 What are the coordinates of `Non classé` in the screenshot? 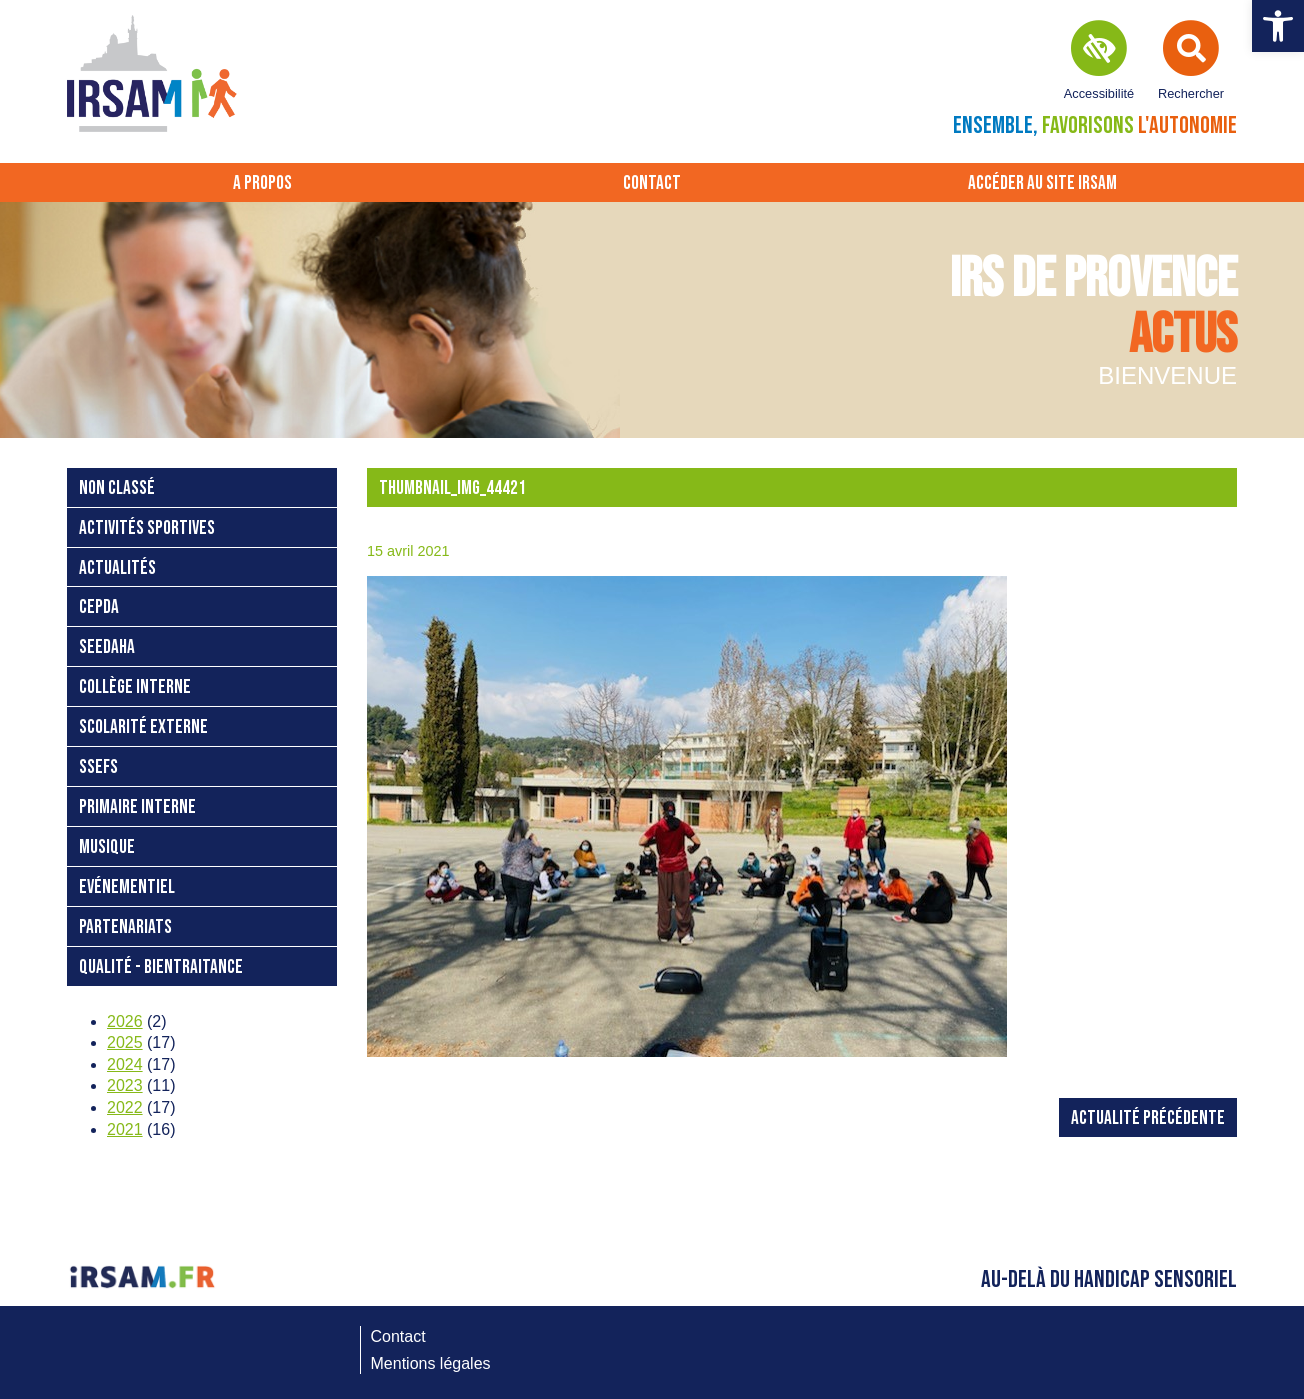 It's located at (117, 488).